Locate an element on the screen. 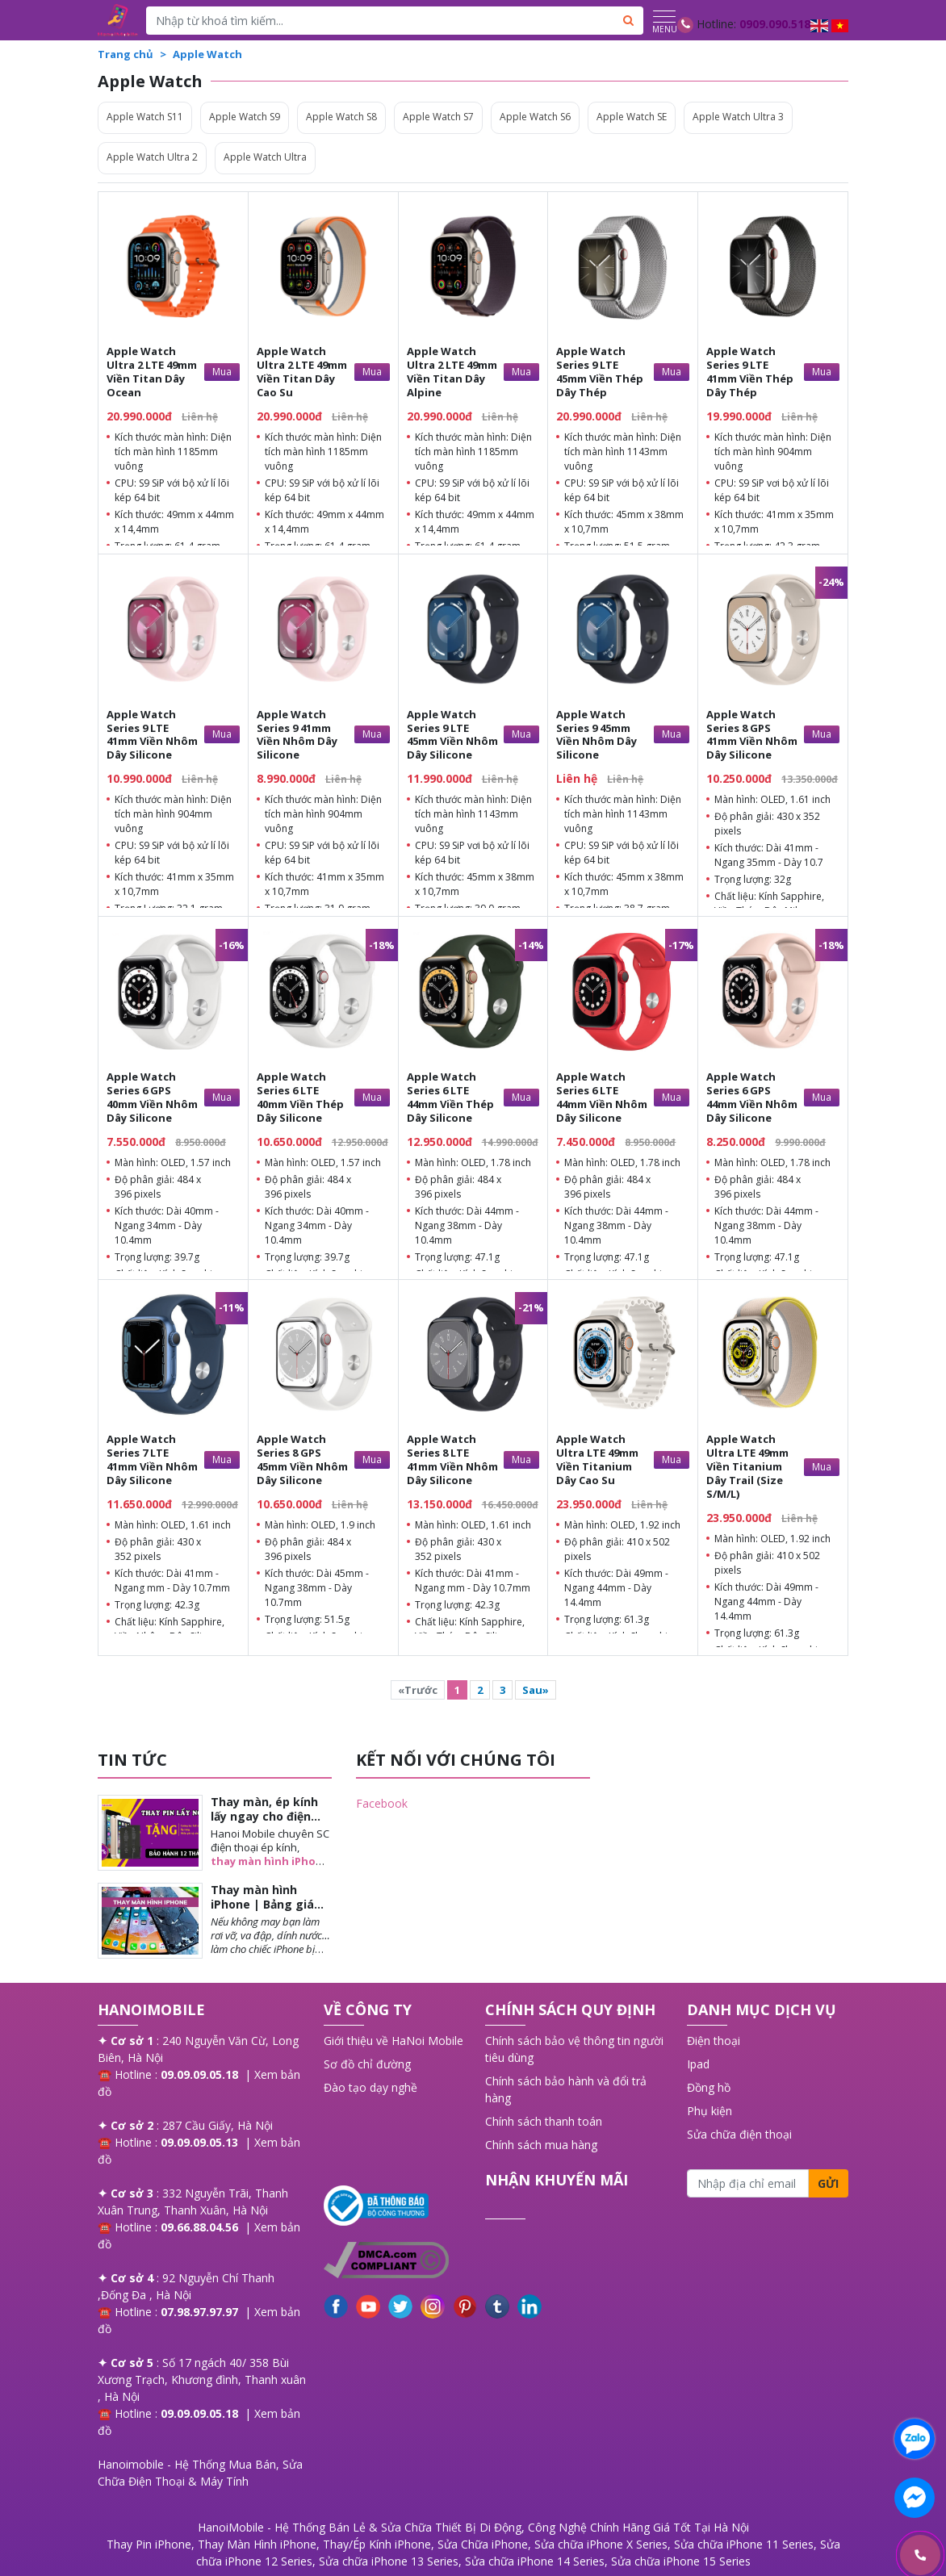 Image resolution: width=946 pixels, height=2576 pixels. Sửa chữa iPhone 14 Series is located at coordinates (535, 2561).